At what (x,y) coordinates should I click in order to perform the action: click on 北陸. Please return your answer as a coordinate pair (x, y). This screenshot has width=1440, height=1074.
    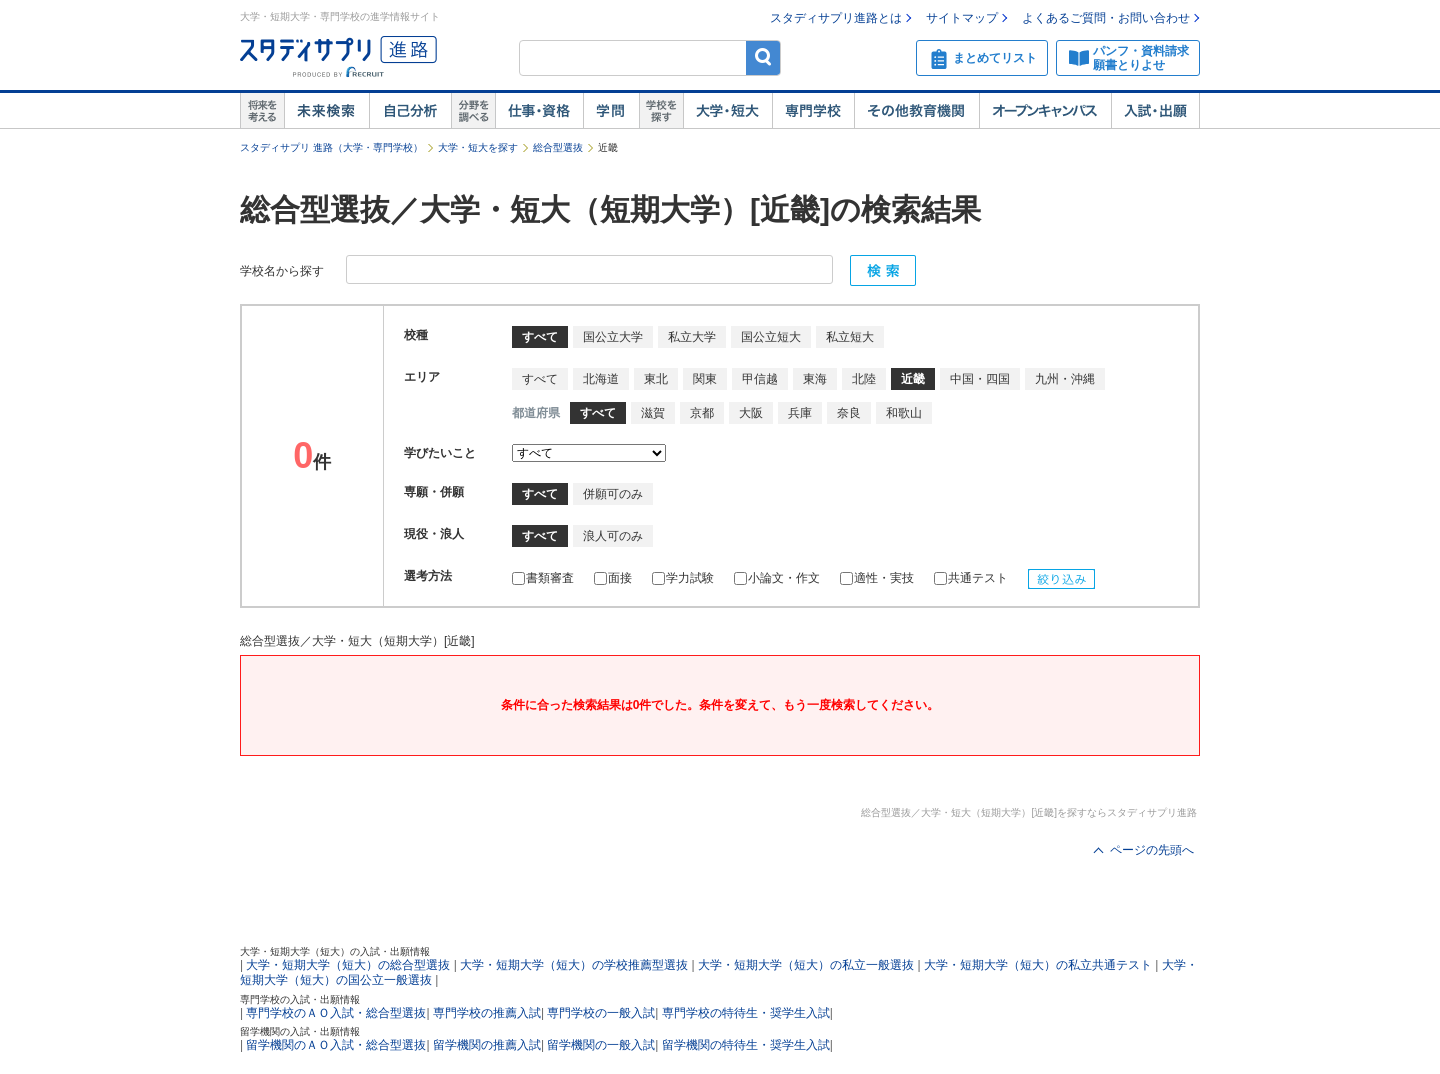
    Looking at the image, I should click on (864, 379).